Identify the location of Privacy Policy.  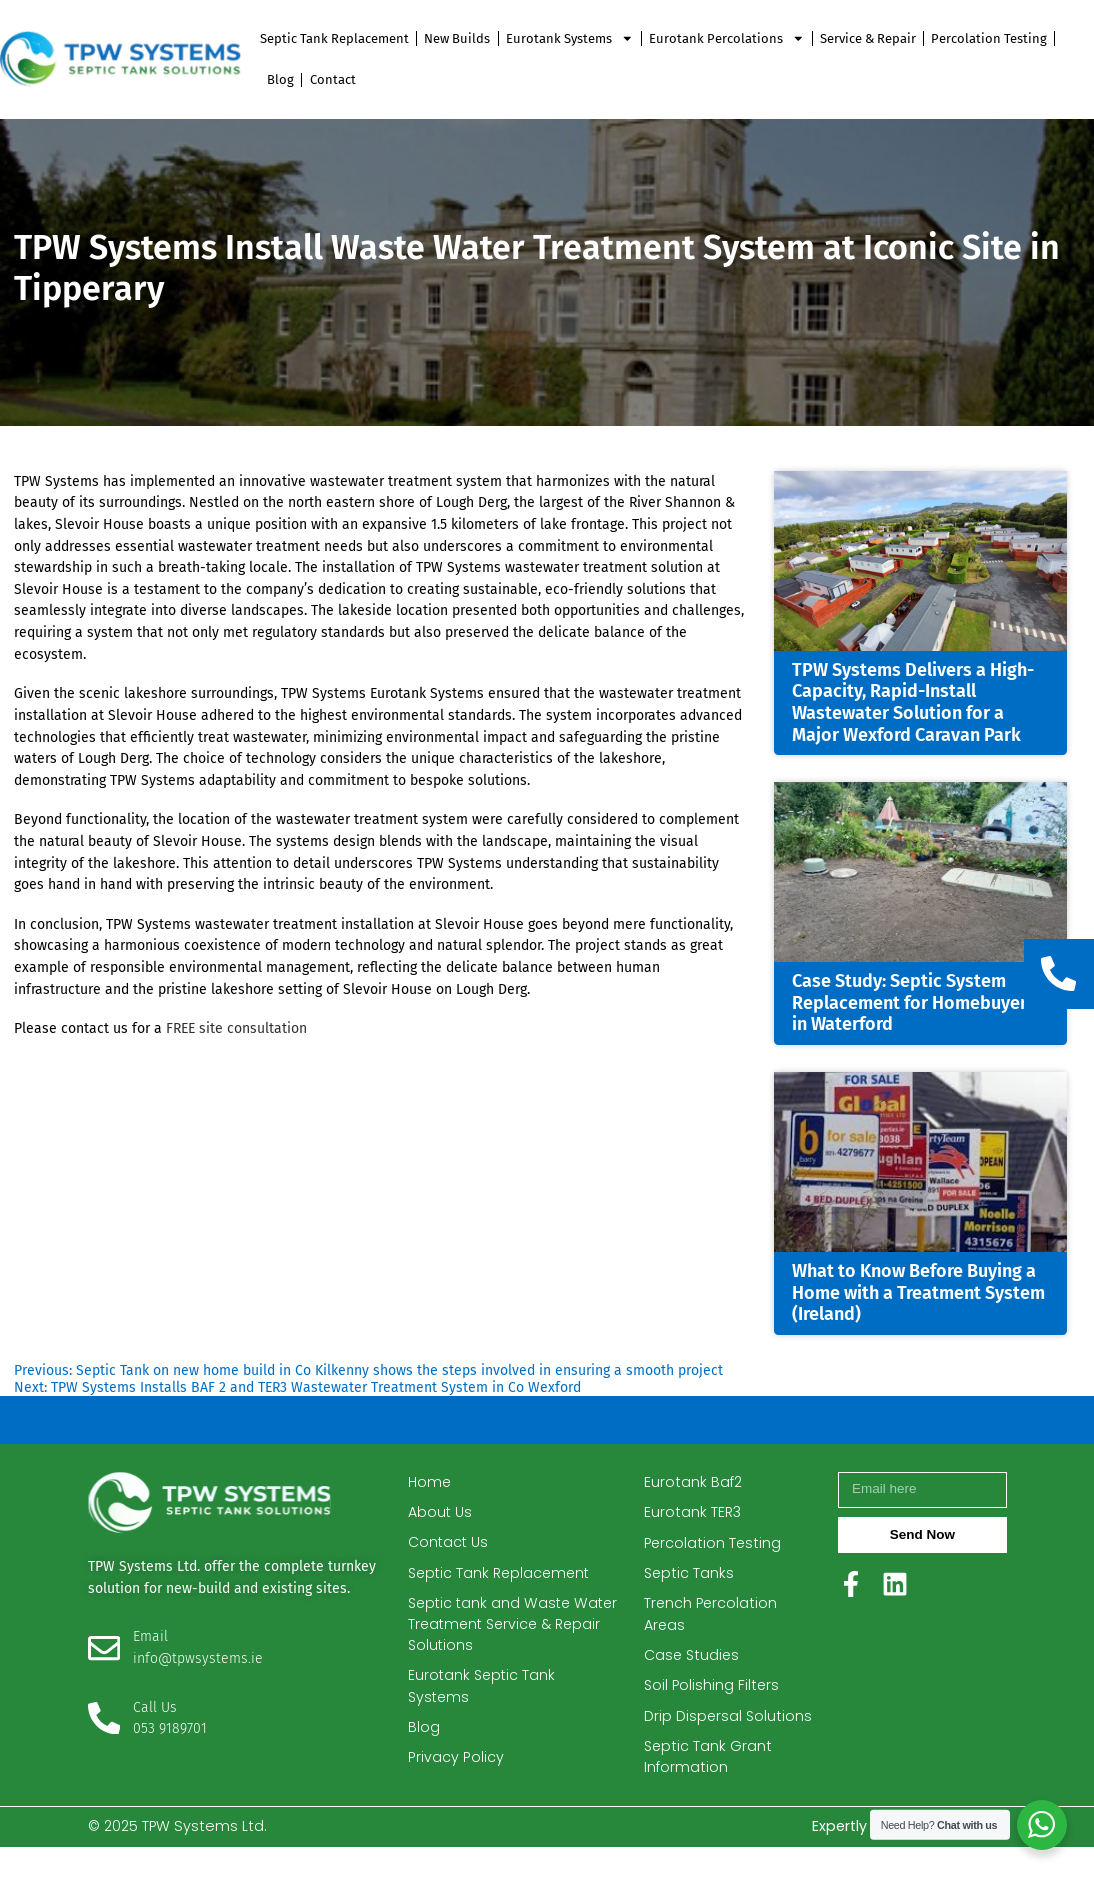
(455, 1767).